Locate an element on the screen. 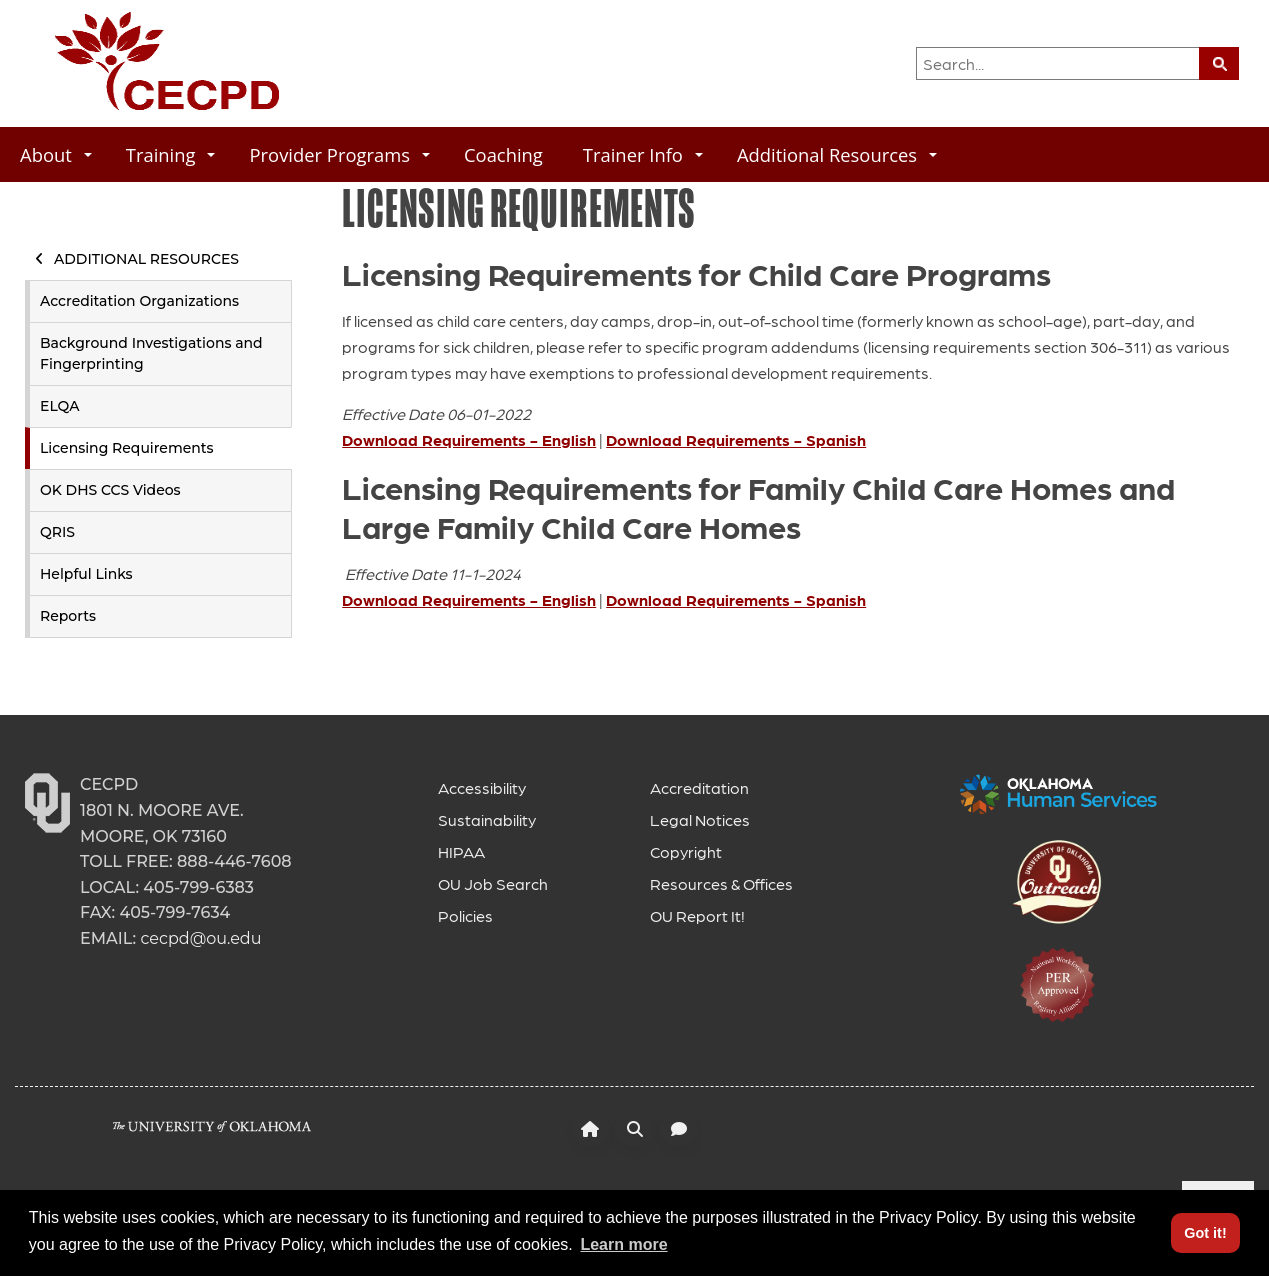  Coaching is located at coordinates (503, 154).